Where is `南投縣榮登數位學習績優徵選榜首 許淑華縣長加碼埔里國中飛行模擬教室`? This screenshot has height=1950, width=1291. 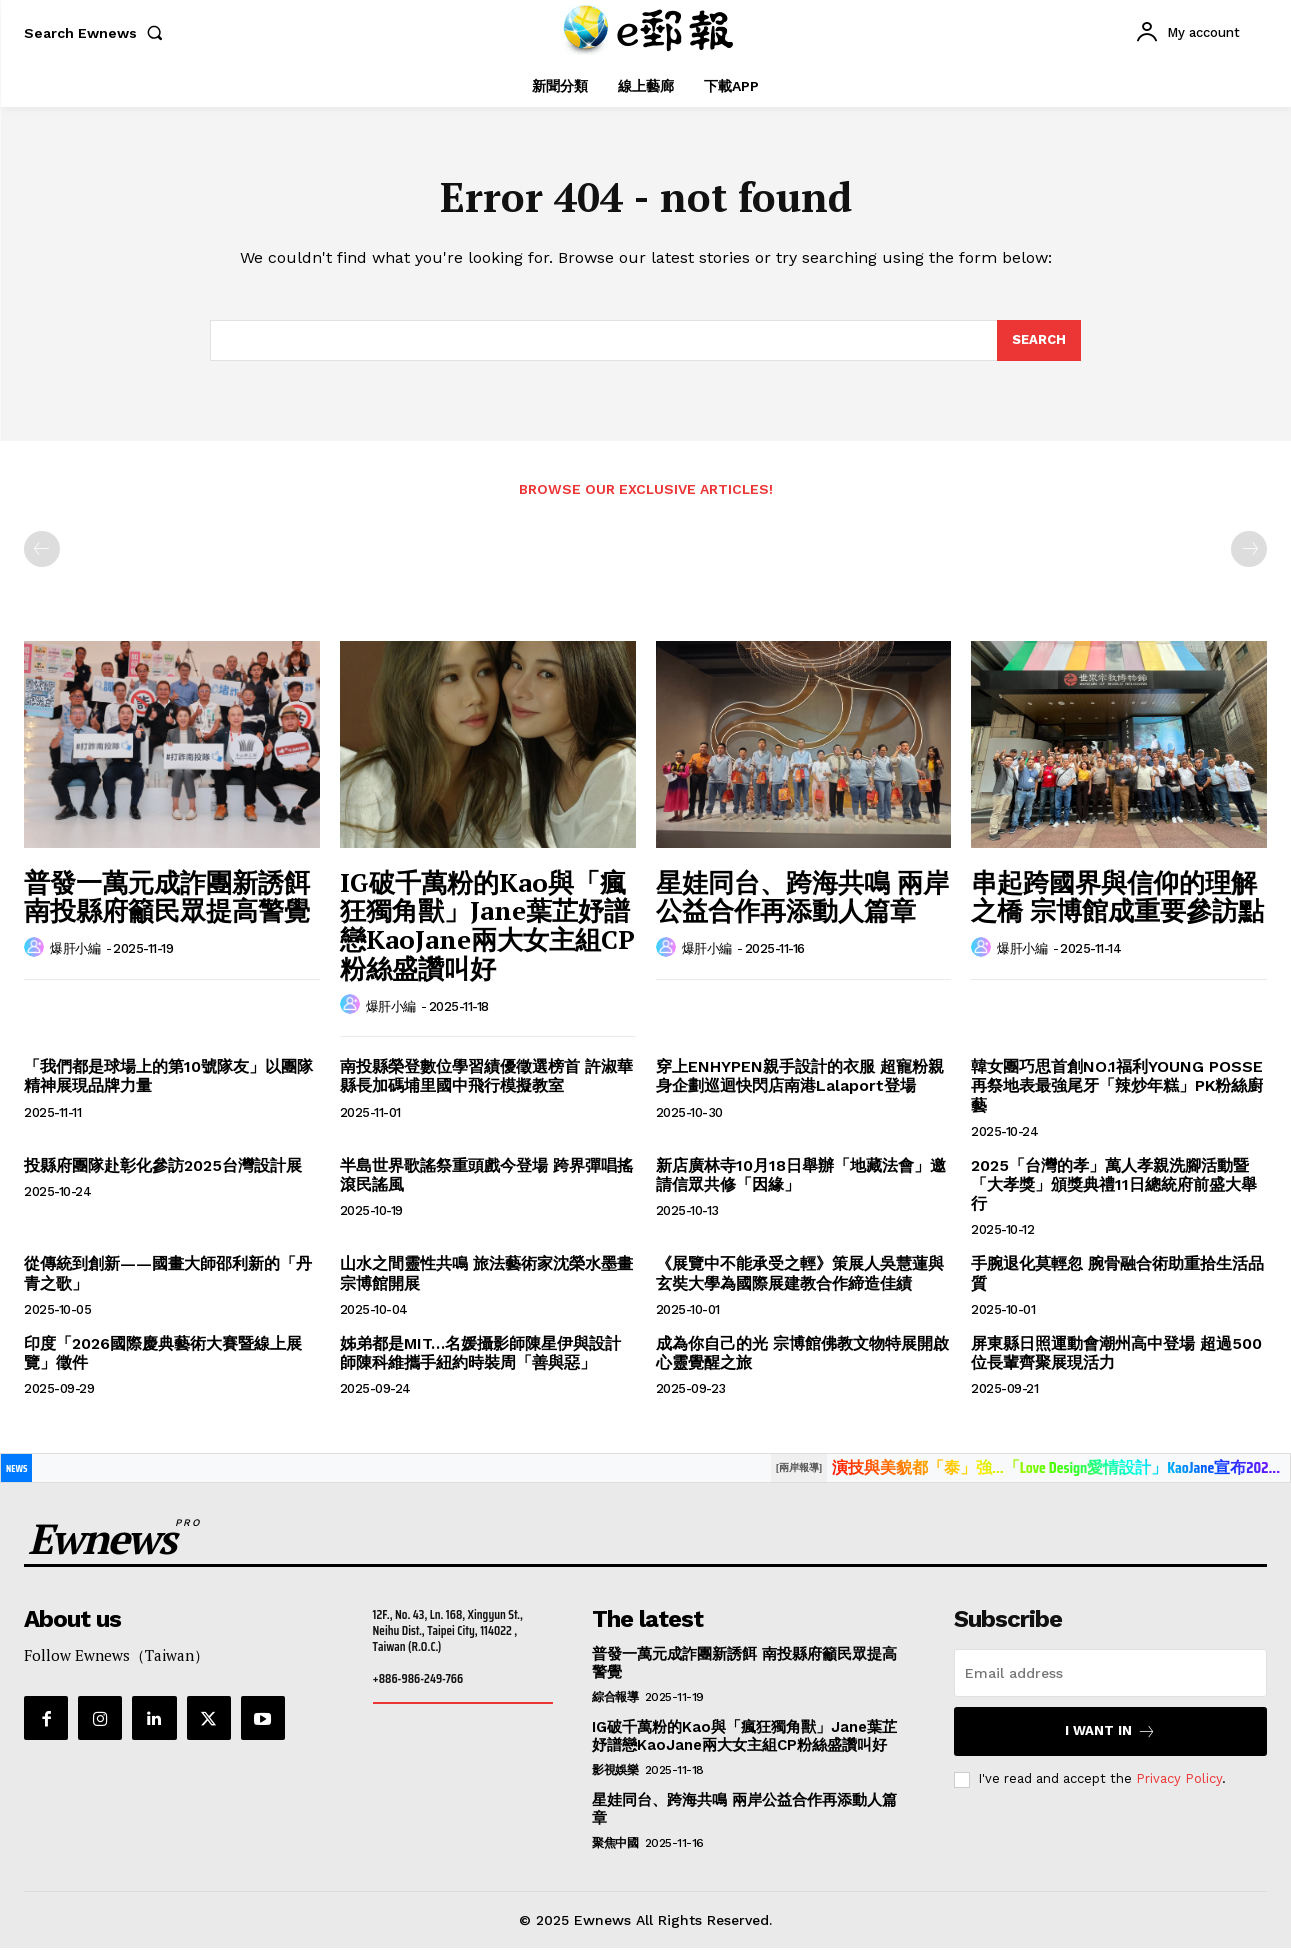
南投縣榮登數位學習績優徵選榜首 許淑華縣長加碼埔里國中飛行模擬教室 is located at coordinates (486, 1078).